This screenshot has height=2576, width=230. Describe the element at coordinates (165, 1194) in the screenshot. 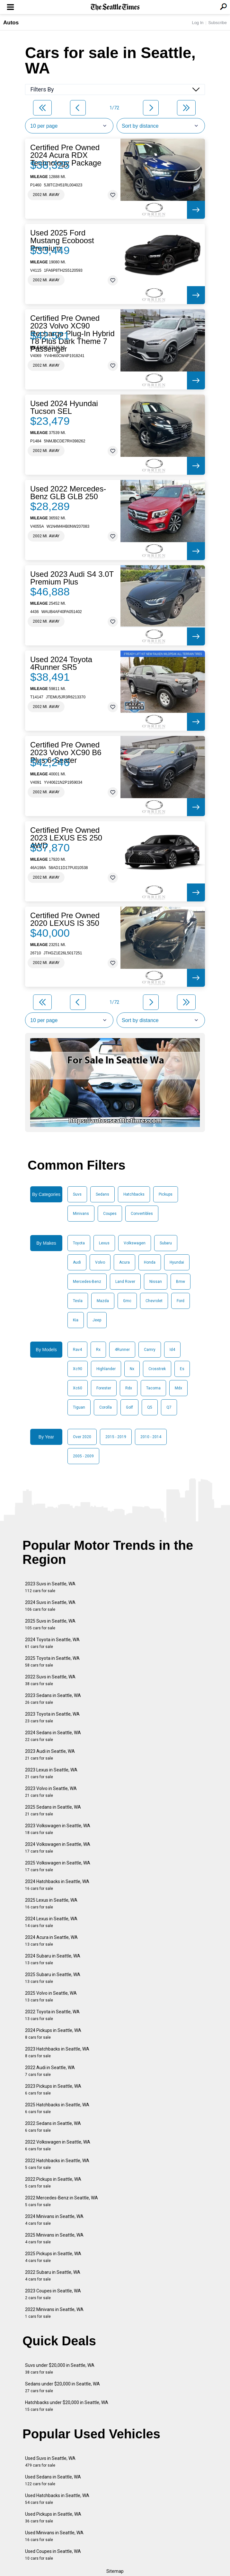

I see `Pickups` at that location.